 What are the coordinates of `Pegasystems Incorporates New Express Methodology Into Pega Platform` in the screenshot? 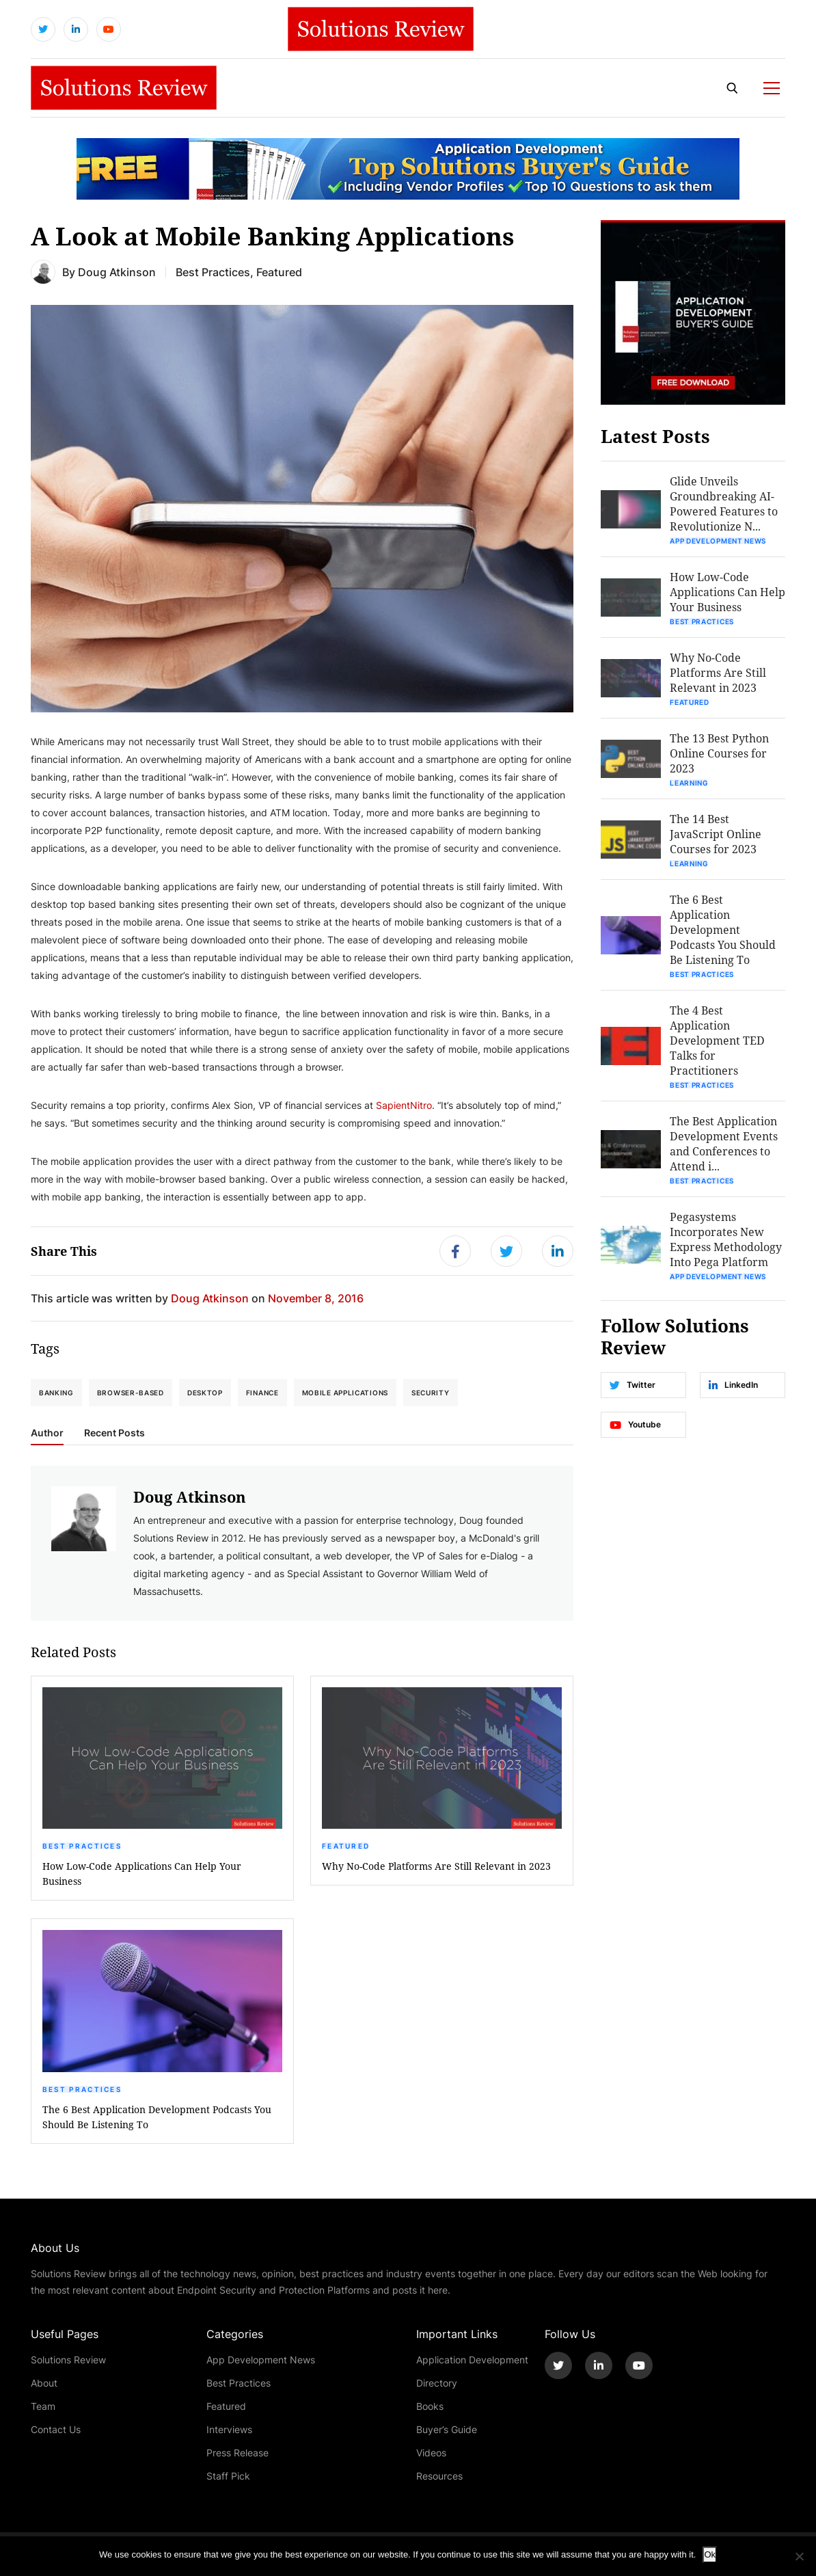 It's located at (726, 1239).